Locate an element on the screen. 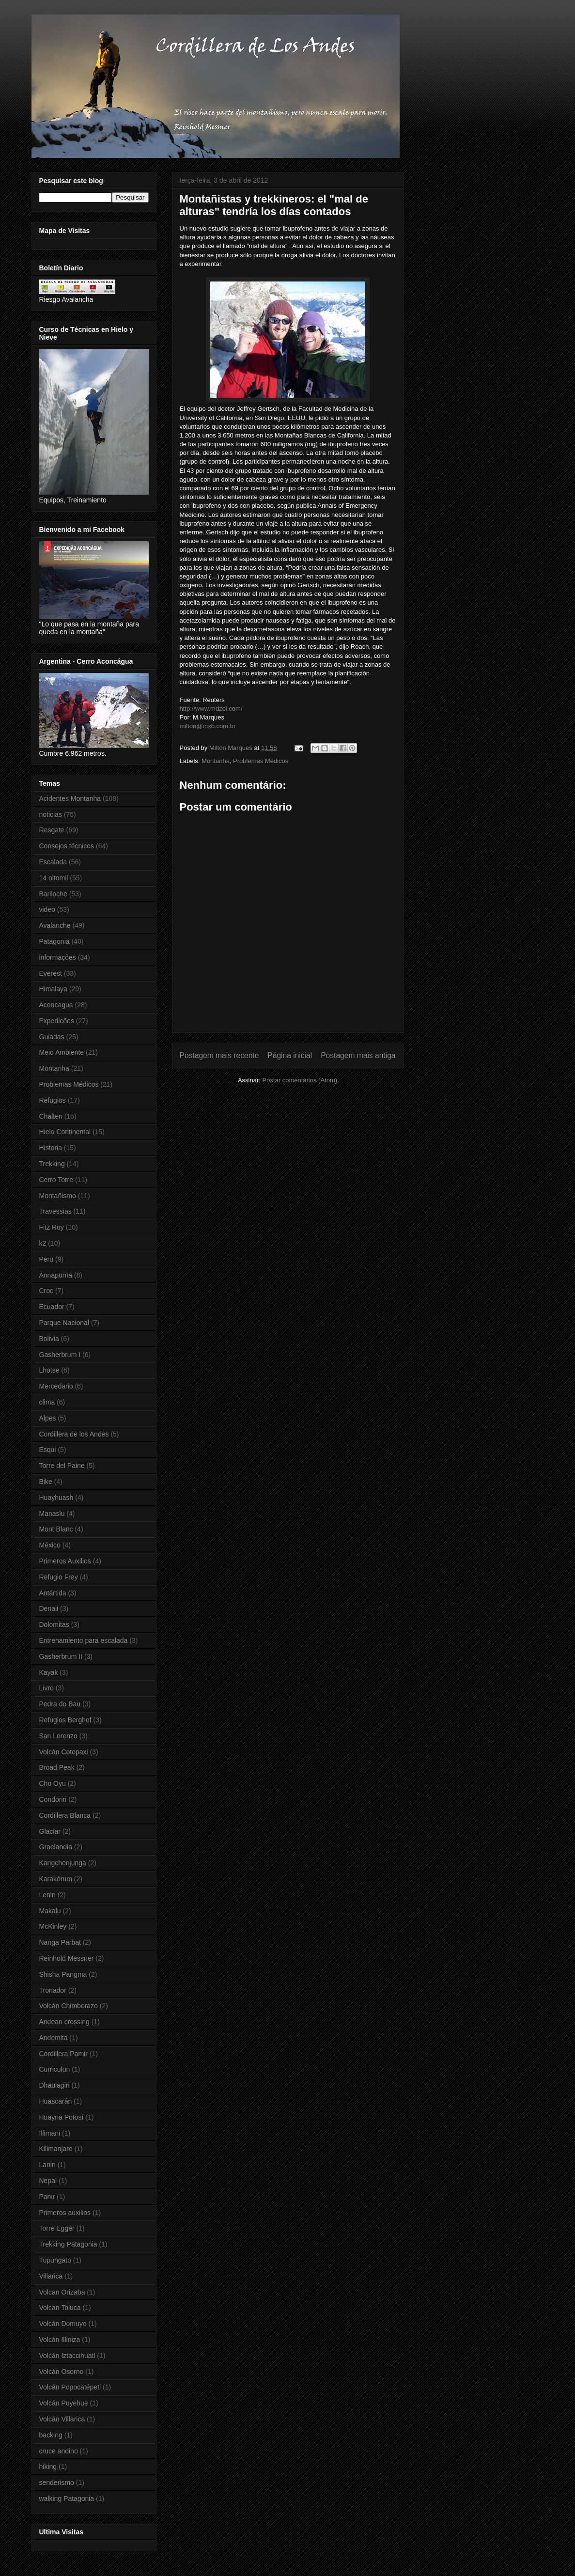 The image size is (575, 2576). Página inicial is located at coordinates (289, 1055).